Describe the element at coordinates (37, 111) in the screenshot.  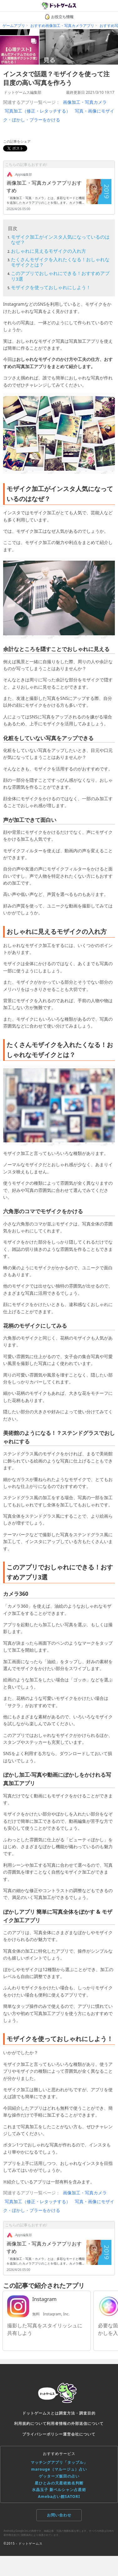
I see `写真加工（修正・レタッチする）` at that location.